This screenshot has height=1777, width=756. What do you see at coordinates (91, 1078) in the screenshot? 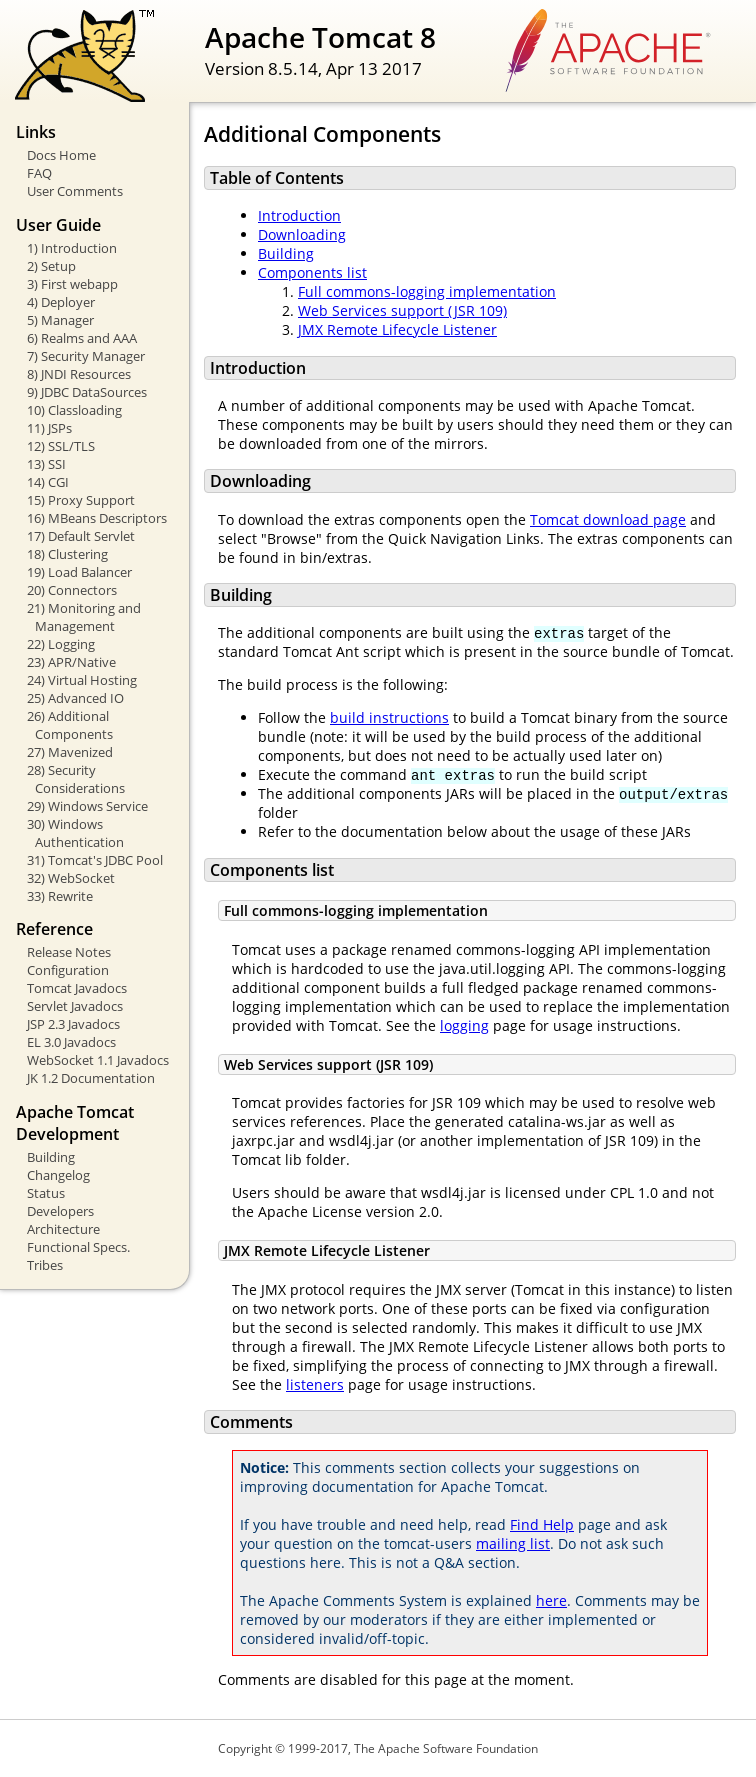
I see `JK 1.2 Documentation` at bounding box center [91, 1078].